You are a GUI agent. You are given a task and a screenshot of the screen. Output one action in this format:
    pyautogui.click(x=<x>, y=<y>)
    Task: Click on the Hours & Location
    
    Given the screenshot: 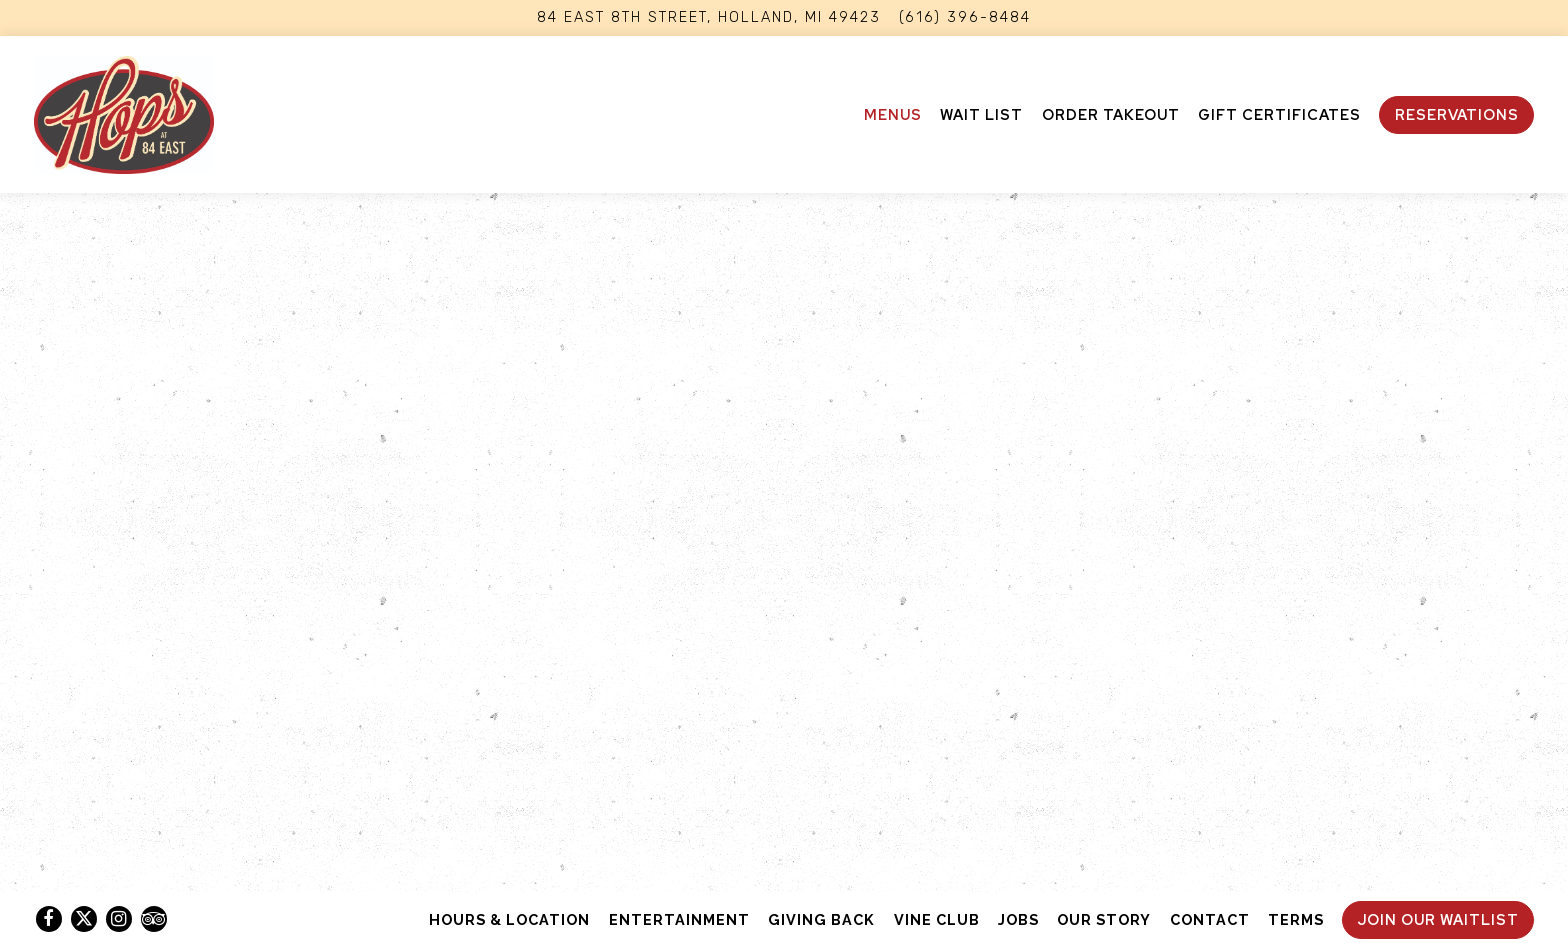 What is the action you would take?
    pyautogui.click(x=509, y=919)
    